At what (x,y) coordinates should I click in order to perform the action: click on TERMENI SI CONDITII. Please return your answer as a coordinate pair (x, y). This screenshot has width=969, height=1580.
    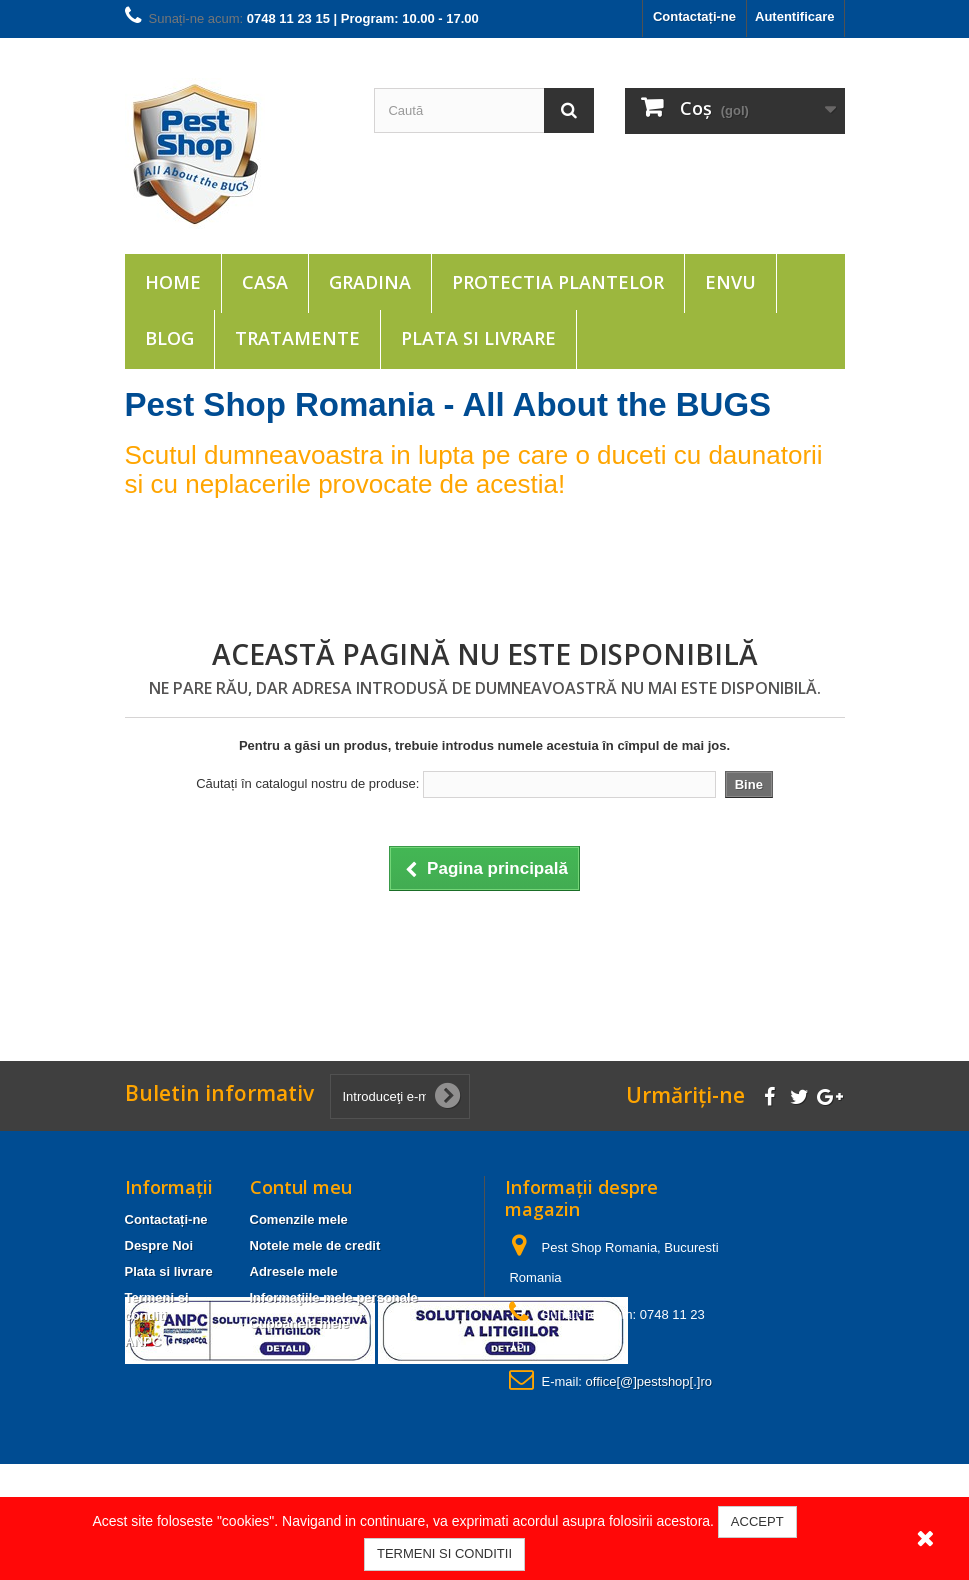
    Looking at the image, I should click on (444, 1553).